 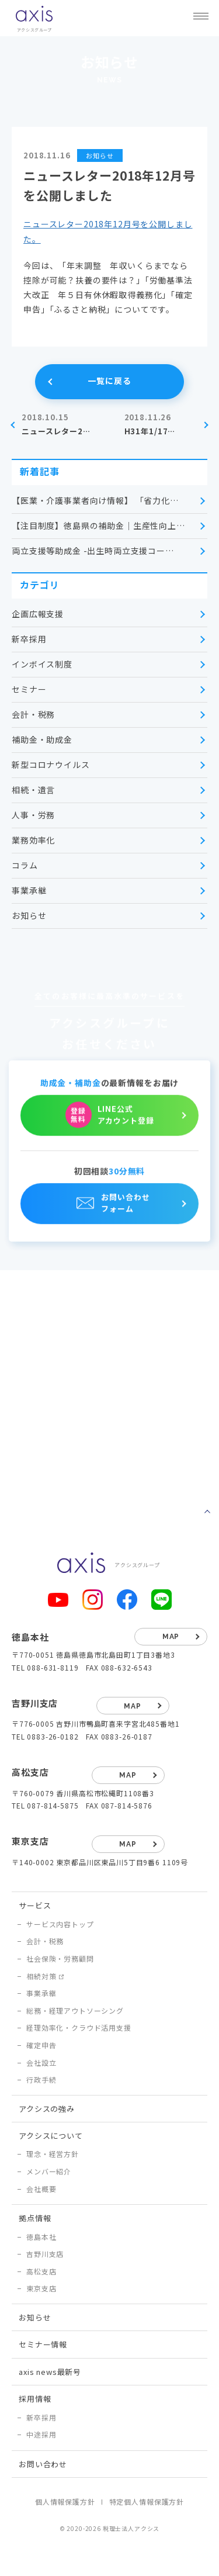 What do you see at coordinates (146, 2501) in the screenshot?
I see `特定個人情報保護方針` at bounding box center [146, 2501].